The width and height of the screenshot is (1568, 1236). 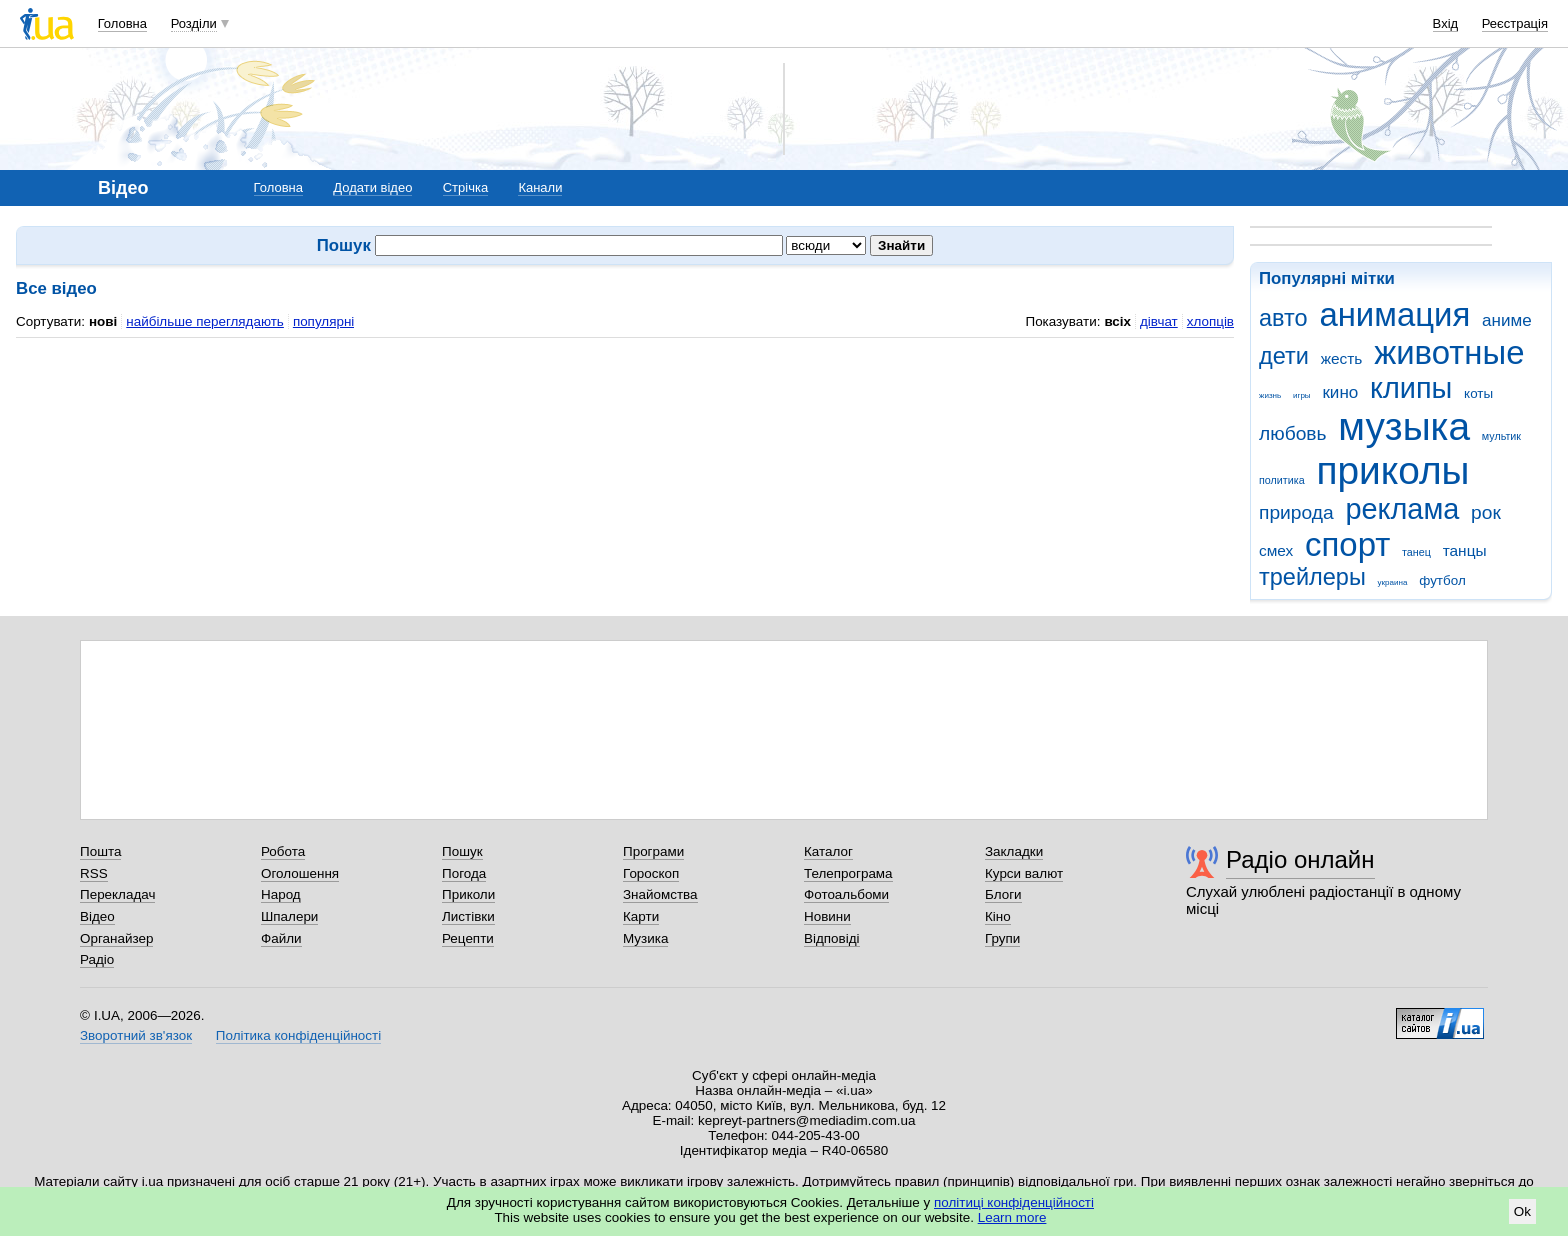 What do you see at coordinates (998, 916) in the screenshot?
I see `Кіно` at bounding box center [998, 916].